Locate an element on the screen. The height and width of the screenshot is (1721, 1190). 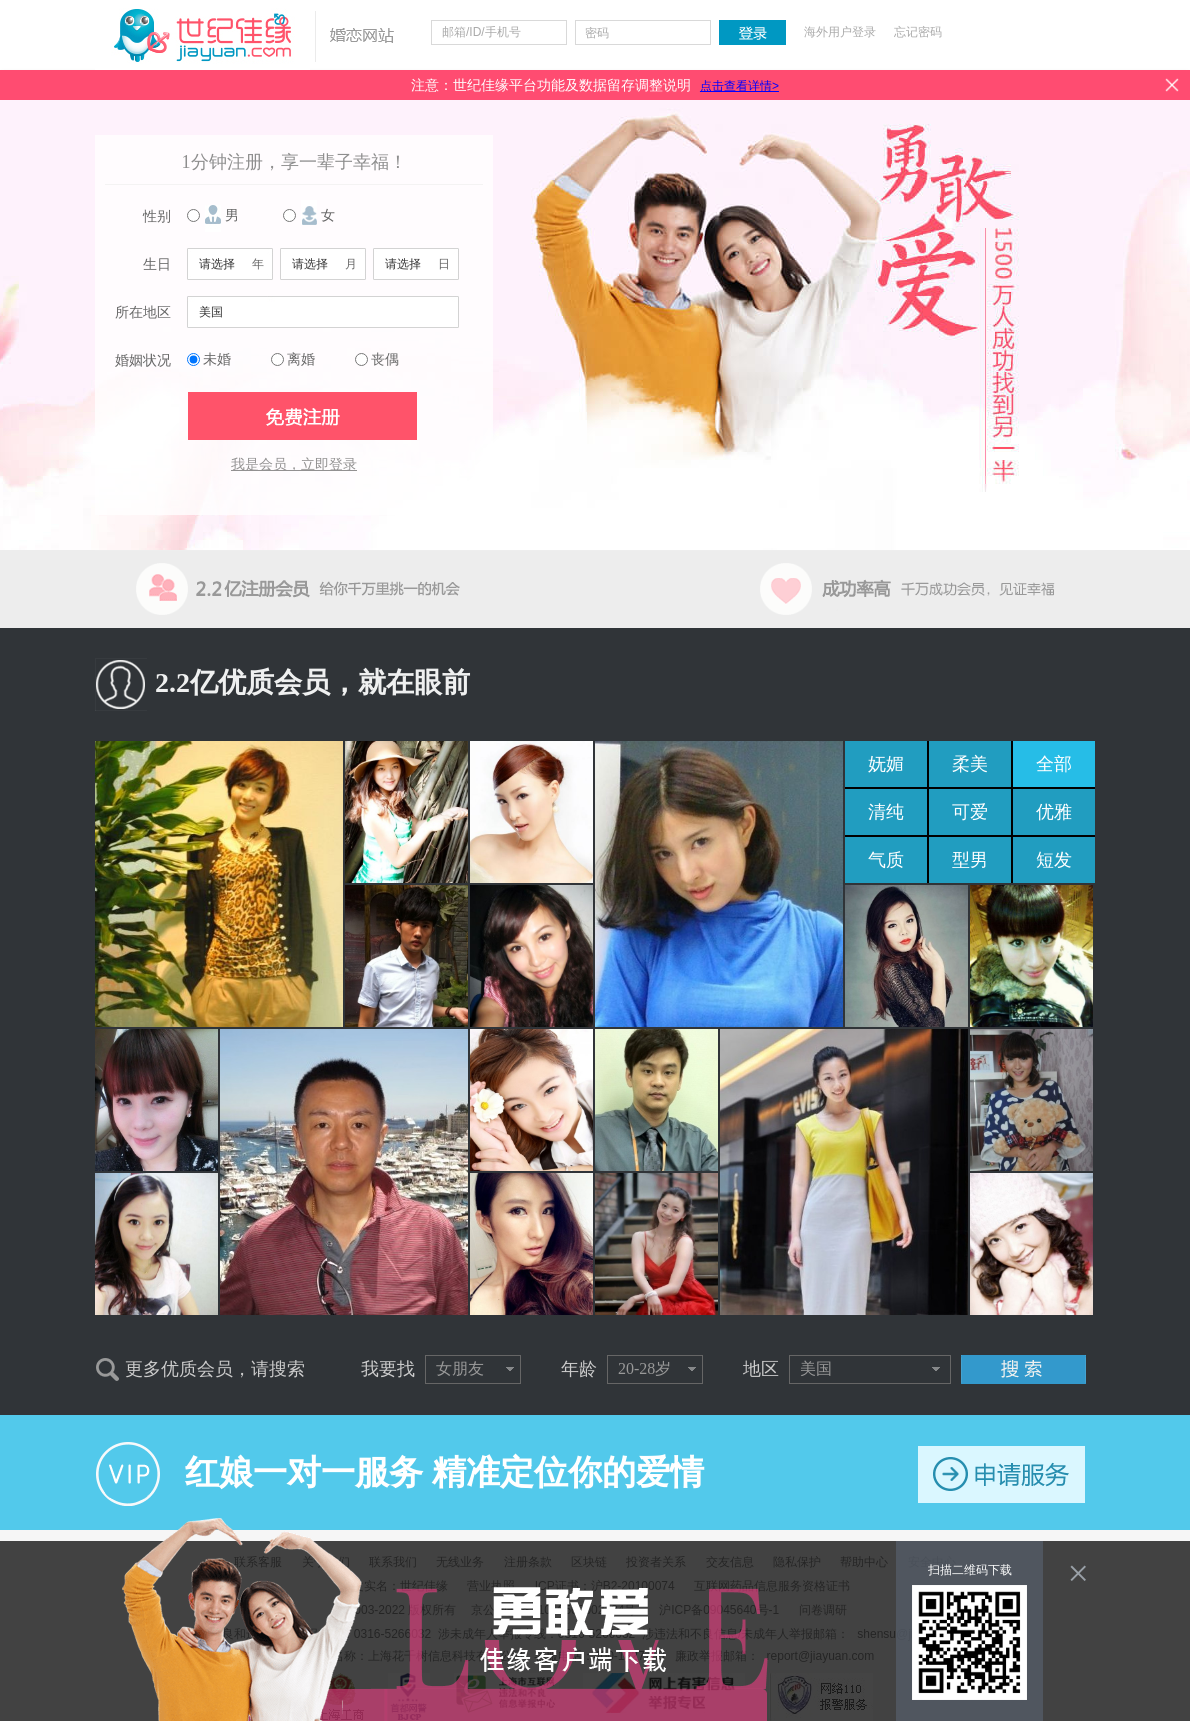
忘记密码 is located at coordinates (918, 32).